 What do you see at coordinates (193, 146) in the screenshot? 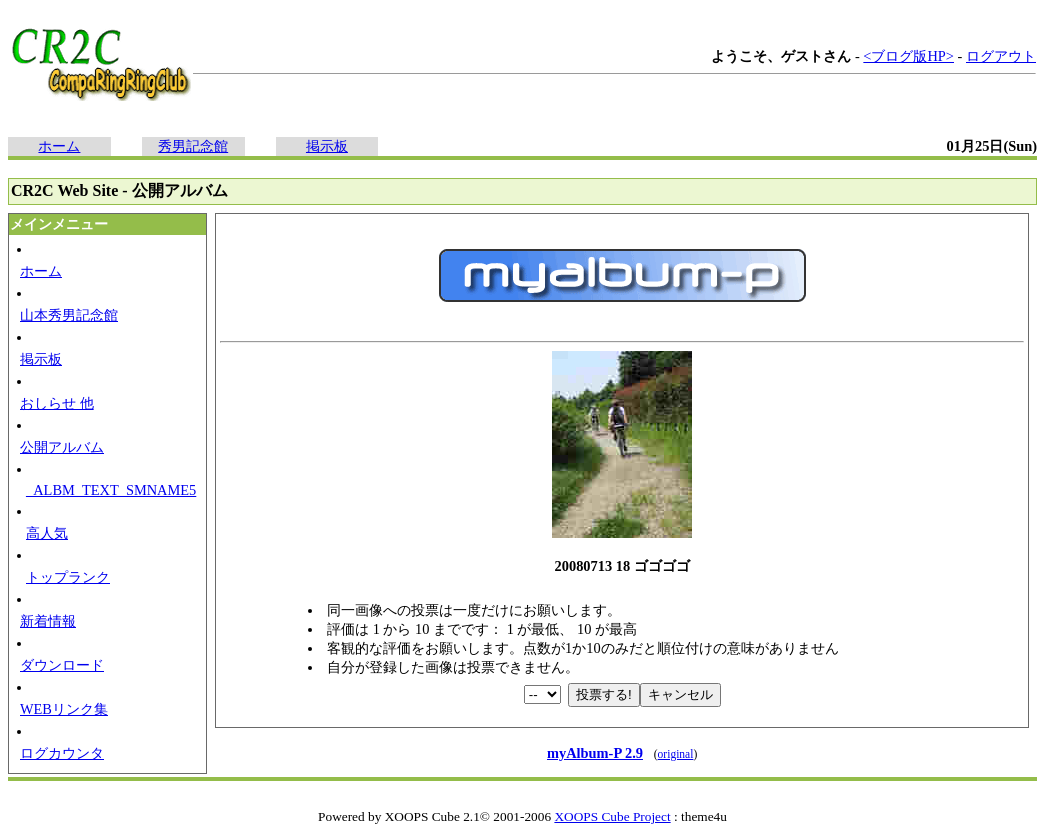
I see `秀男記念館` at bounding box center [193, 146].